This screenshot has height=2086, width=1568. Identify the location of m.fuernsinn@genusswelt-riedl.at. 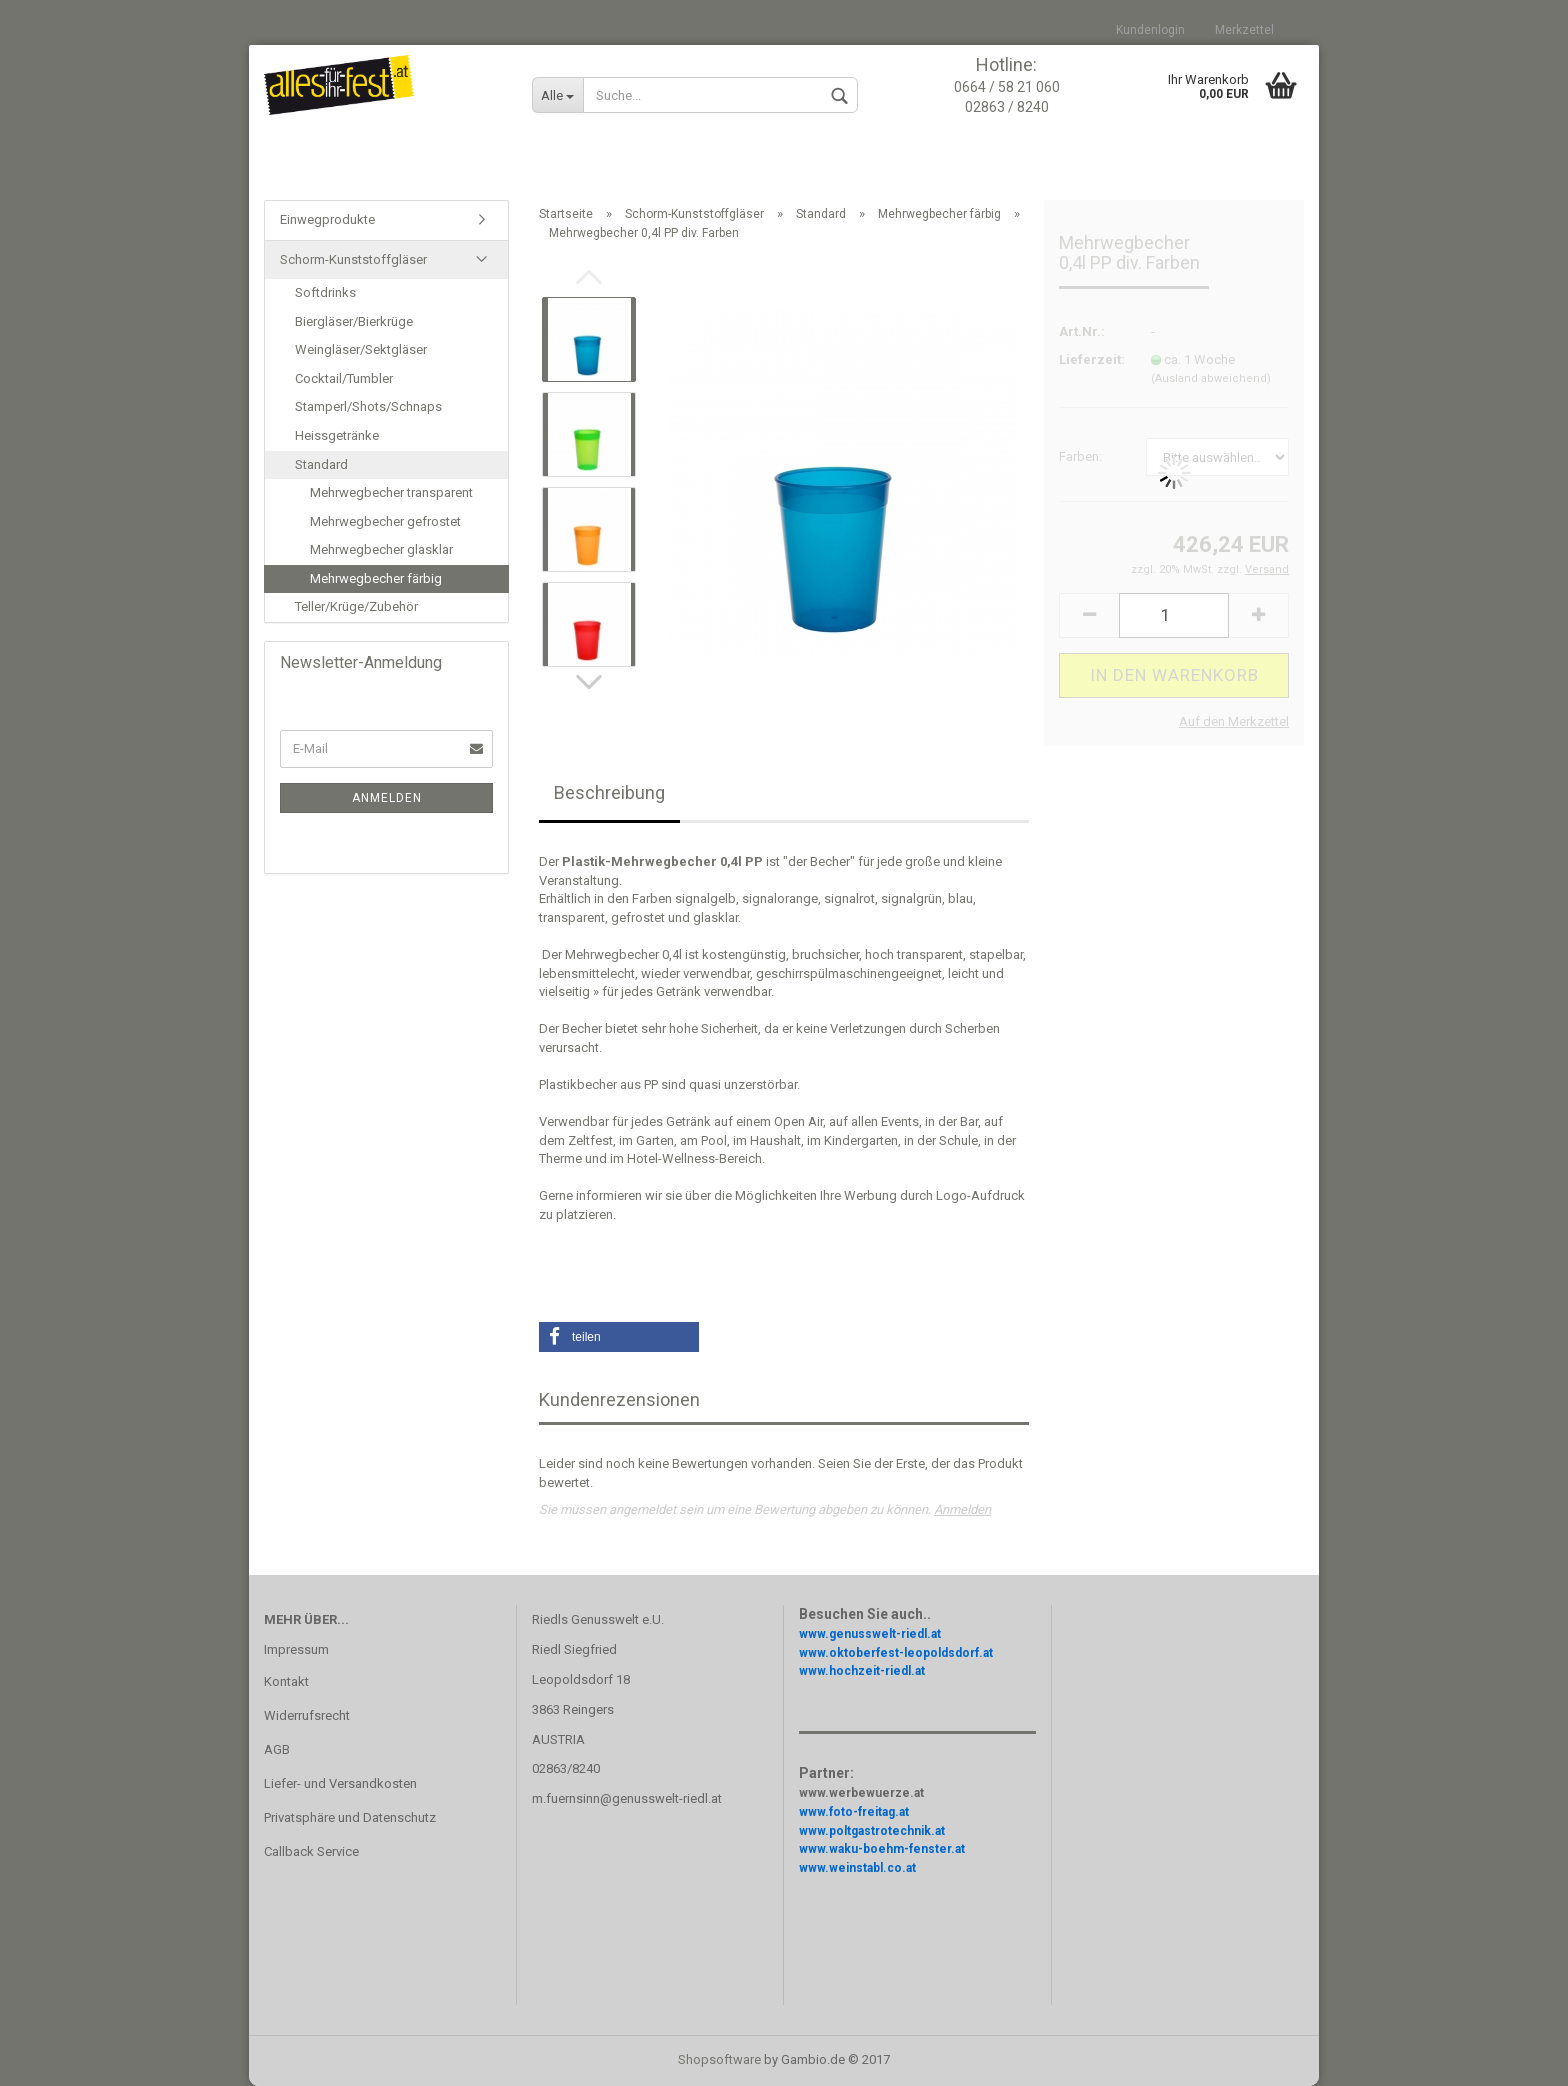
(627, 1798).